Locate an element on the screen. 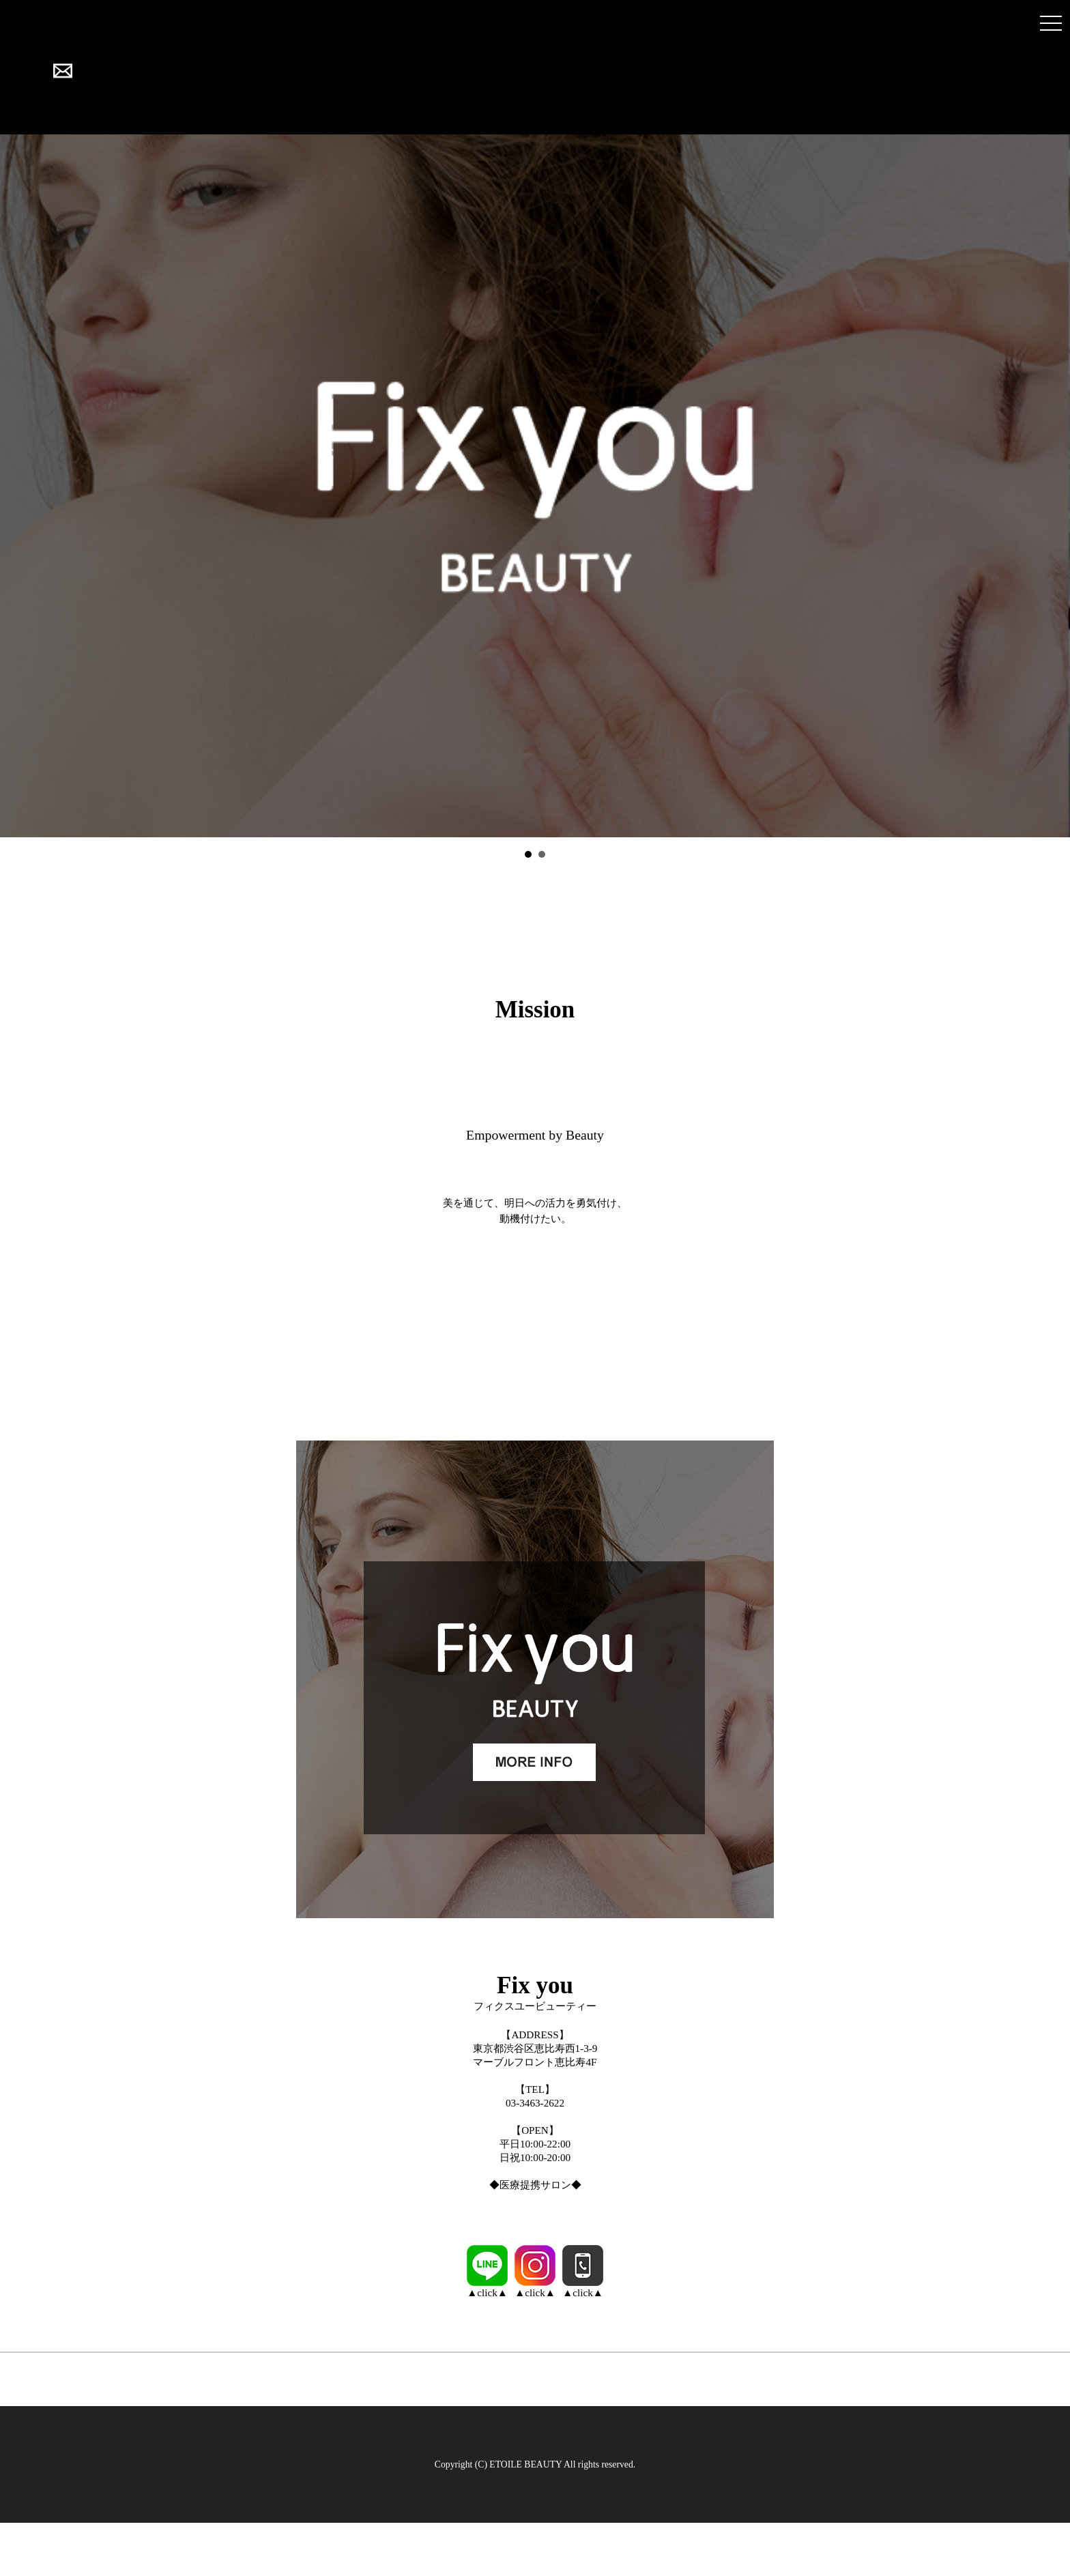 This screenshot has width=1070, height=2576. Next is located at coordinates (1052, 486).